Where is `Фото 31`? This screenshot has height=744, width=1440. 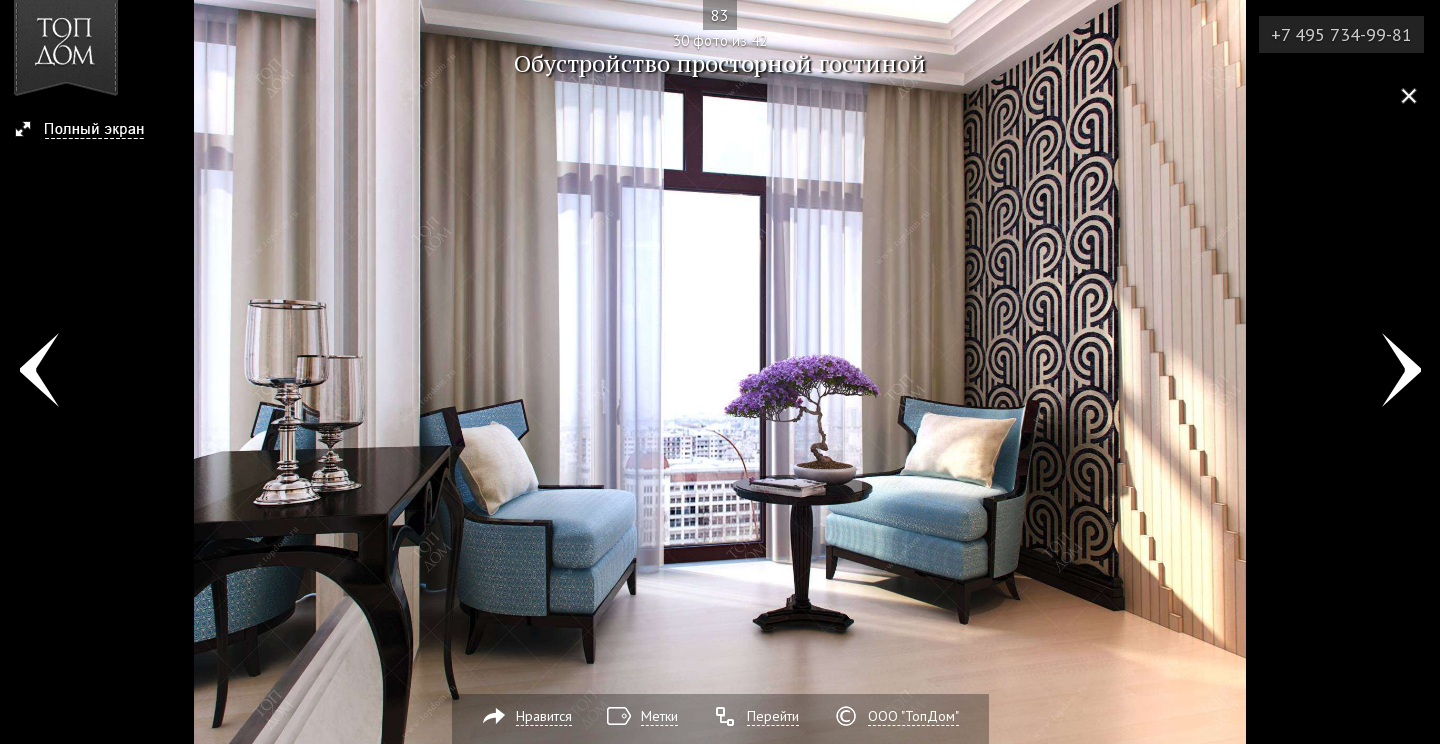 Фото 31 is located at coordinates (1401, 372).